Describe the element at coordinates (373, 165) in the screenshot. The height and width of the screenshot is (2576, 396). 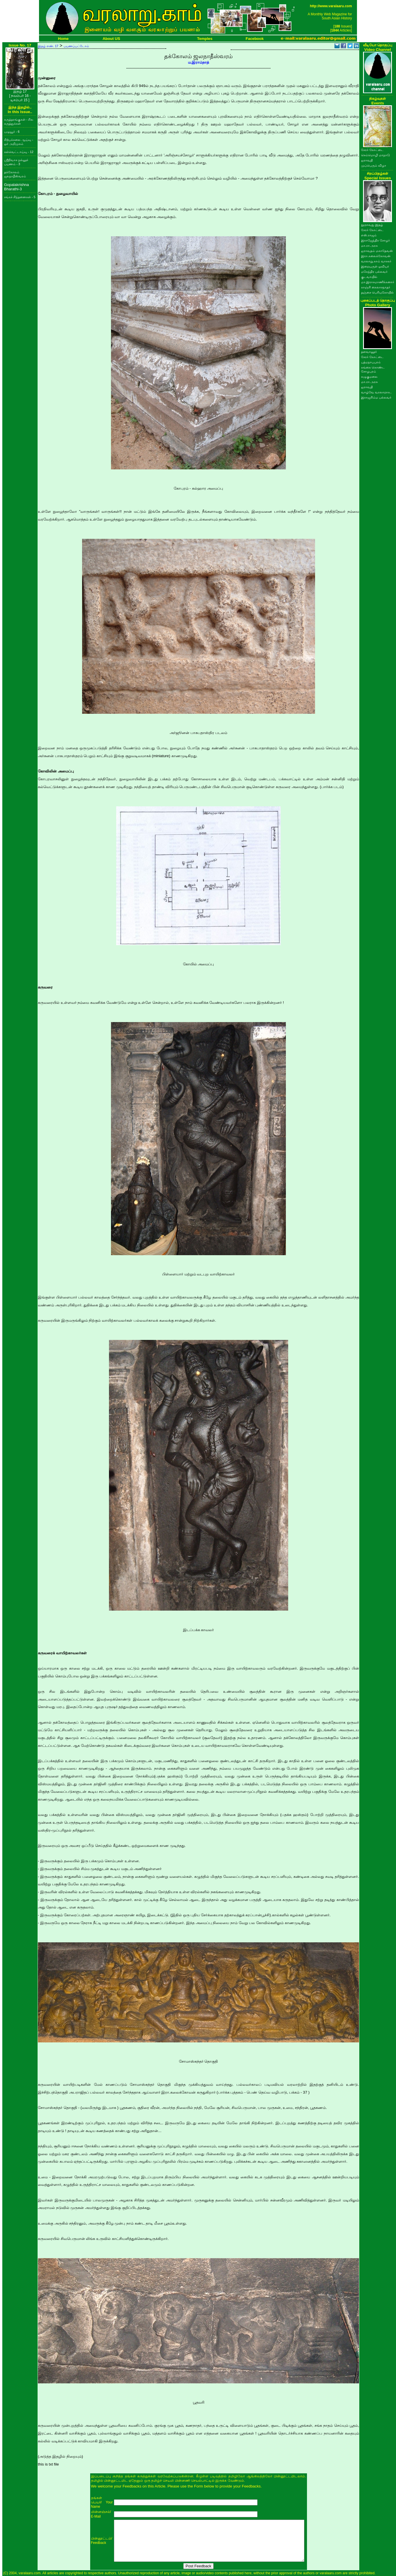
I see `முப்பெரும் விழா` at that location.